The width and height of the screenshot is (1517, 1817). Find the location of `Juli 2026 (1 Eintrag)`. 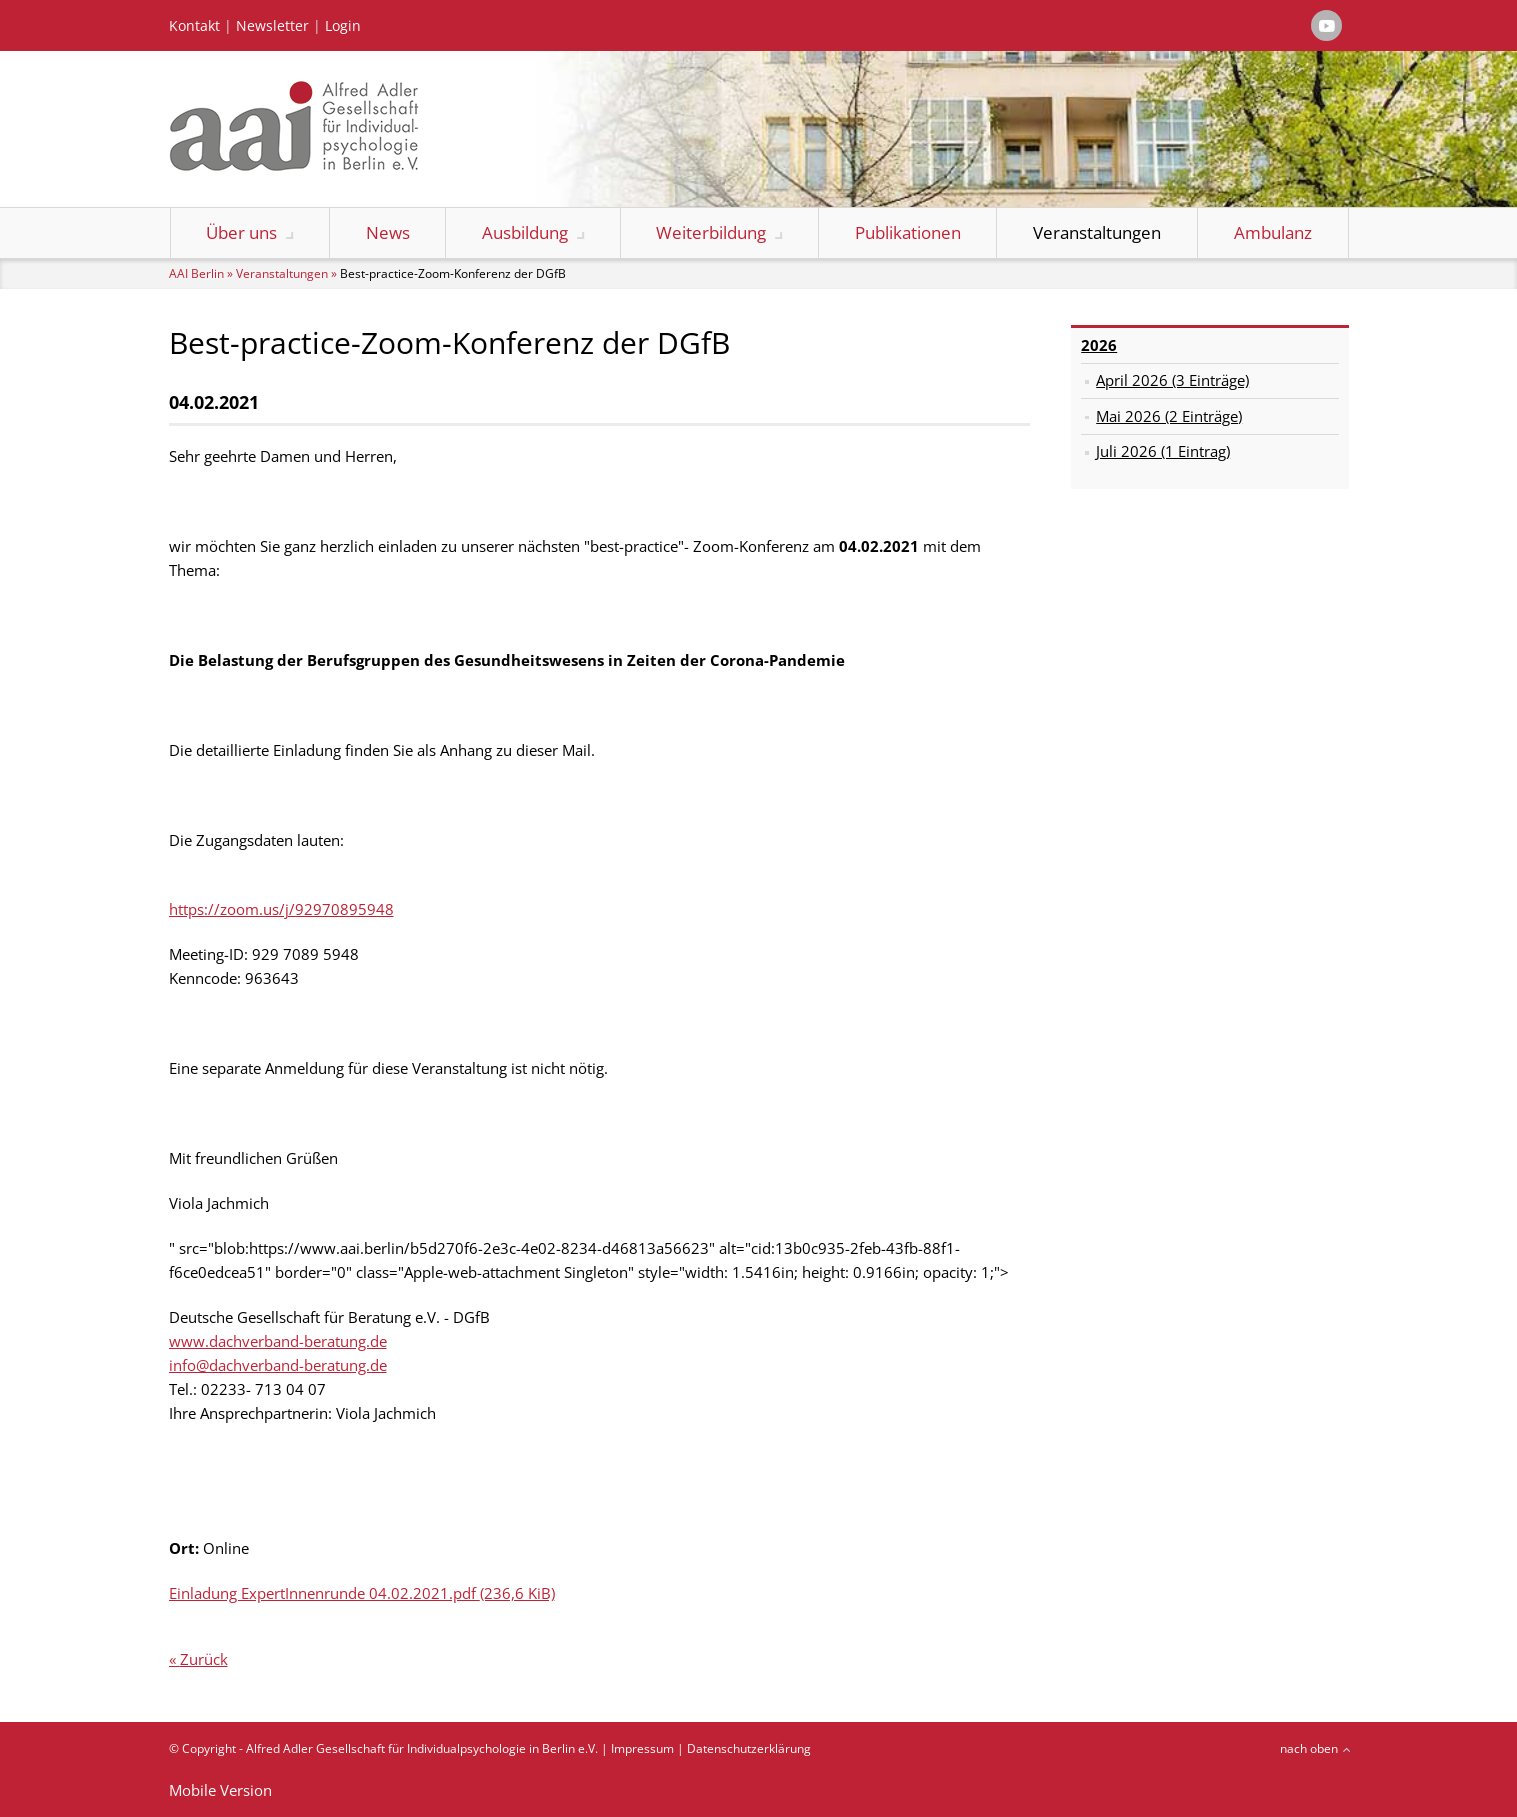

Juli 2026 (1 Eintrag) is located at coordinates (1163, 451).